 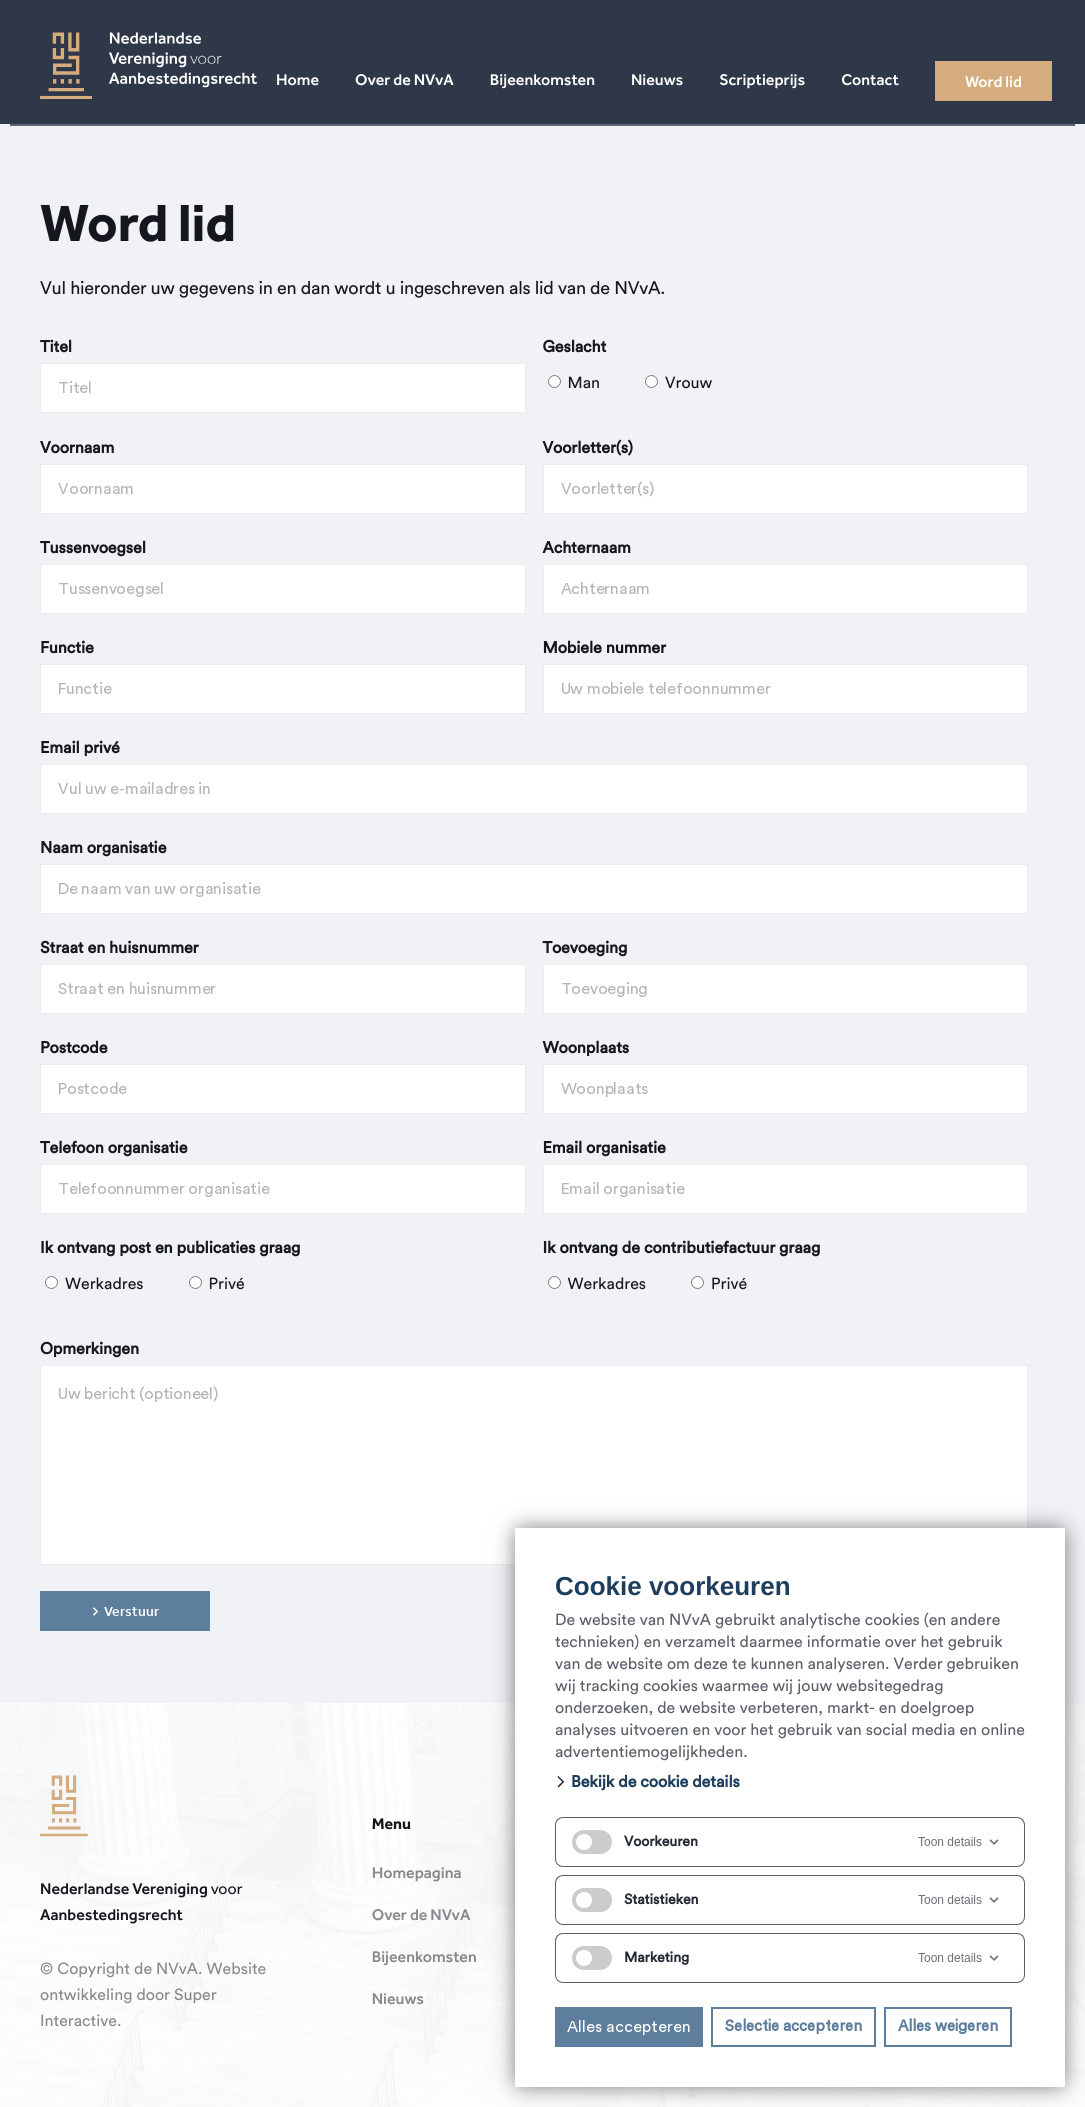 I want to click on Ik ontvang post en publicaties graag, so click(x=170, y=1249).